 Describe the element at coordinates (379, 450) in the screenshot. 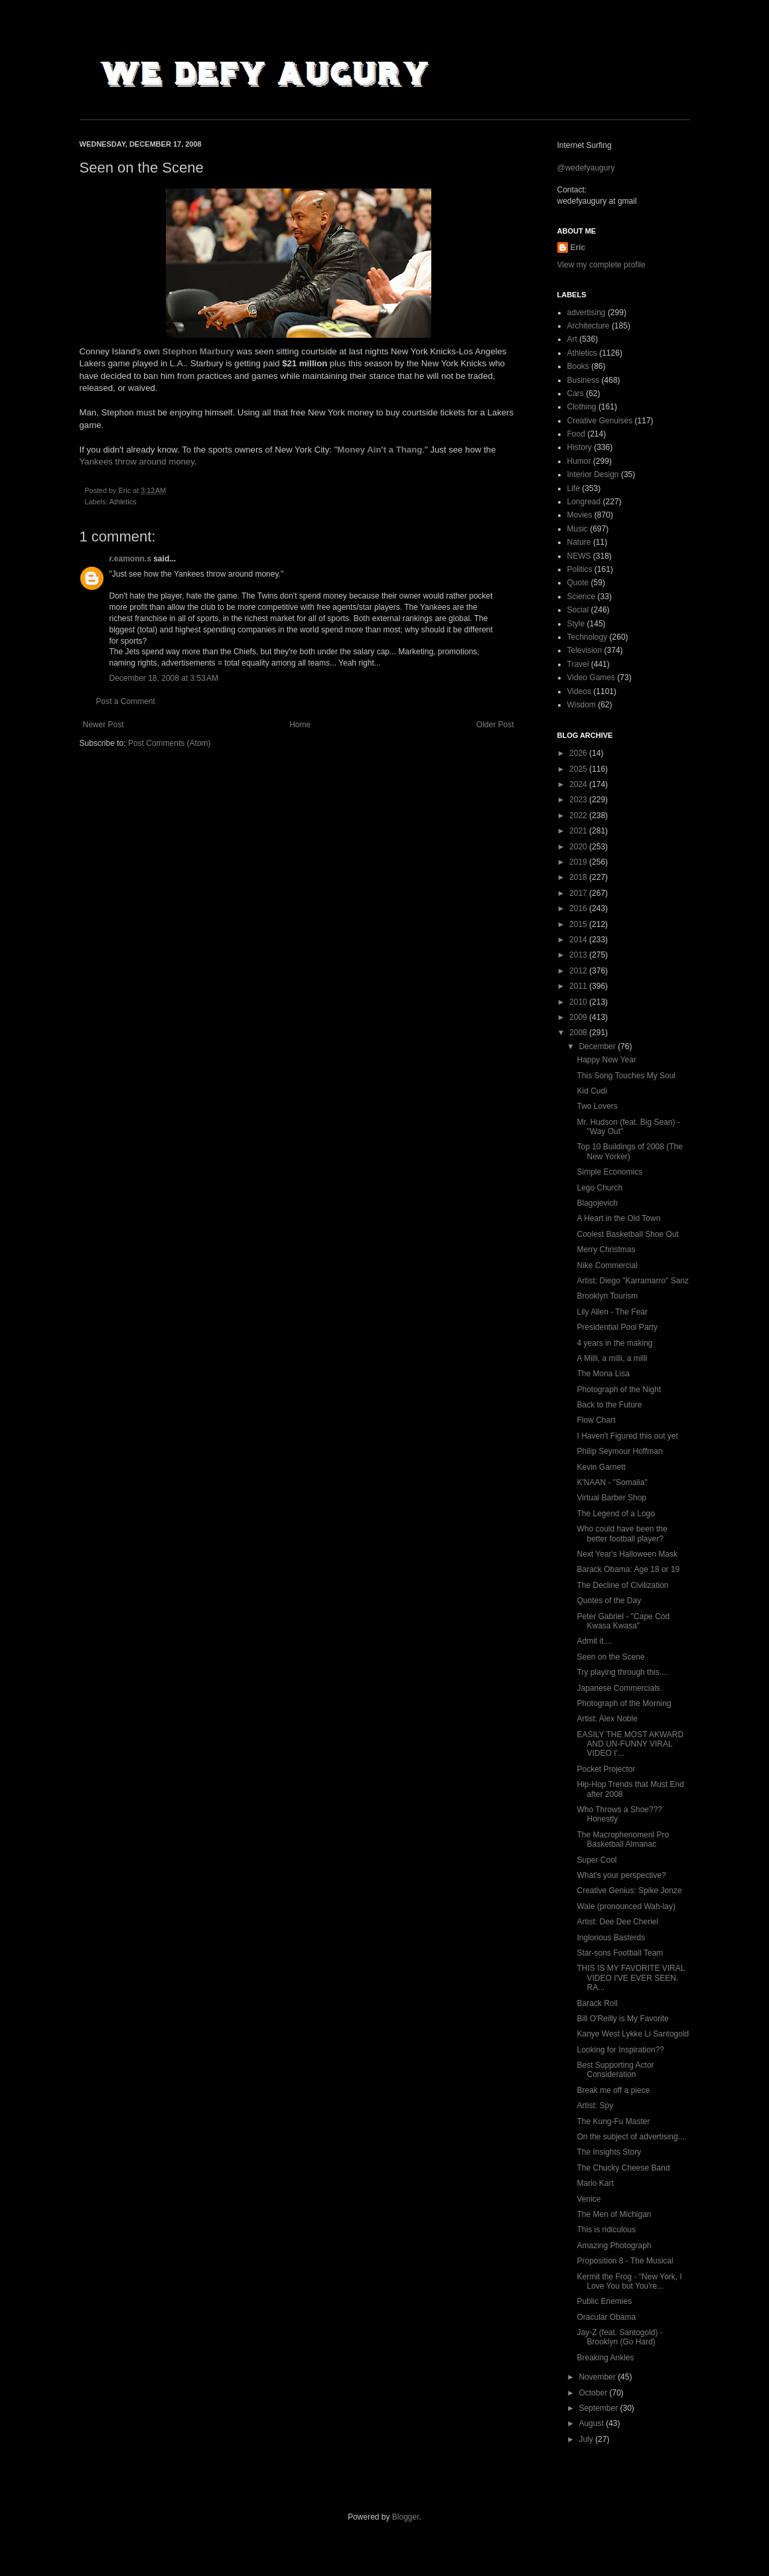

I see `Money Ain't a Thang` at that location.